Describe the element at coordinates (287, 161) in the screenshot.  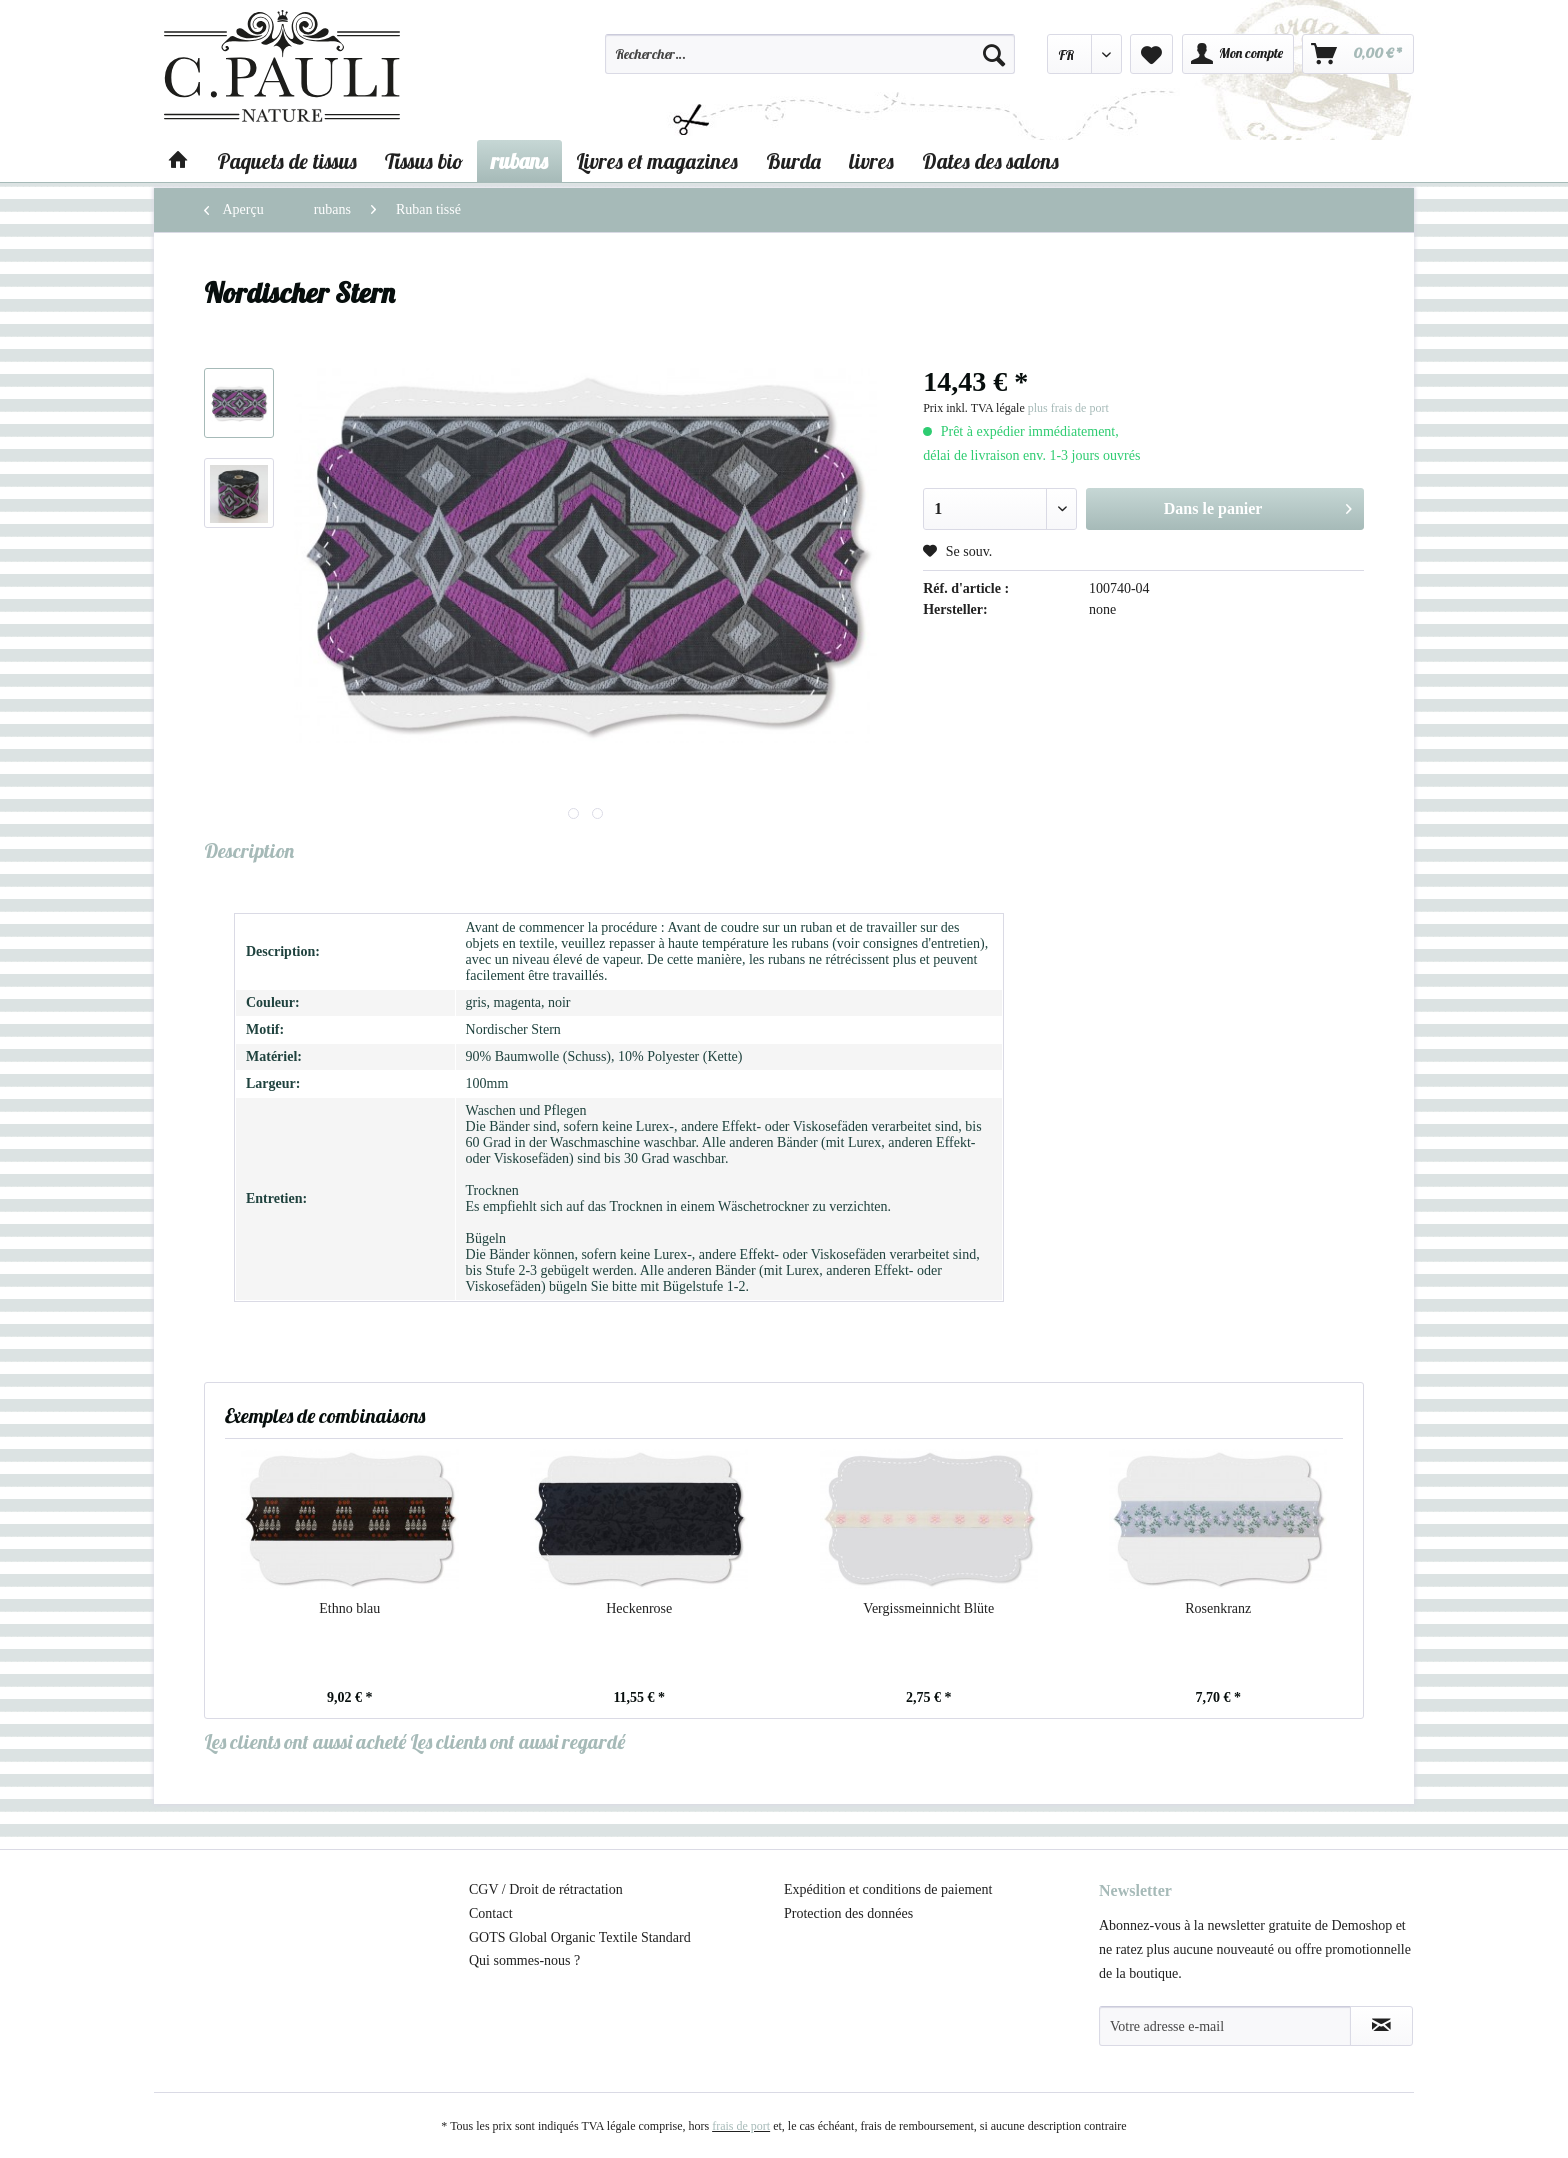
I see `[Paquets de tissus]` at that location.